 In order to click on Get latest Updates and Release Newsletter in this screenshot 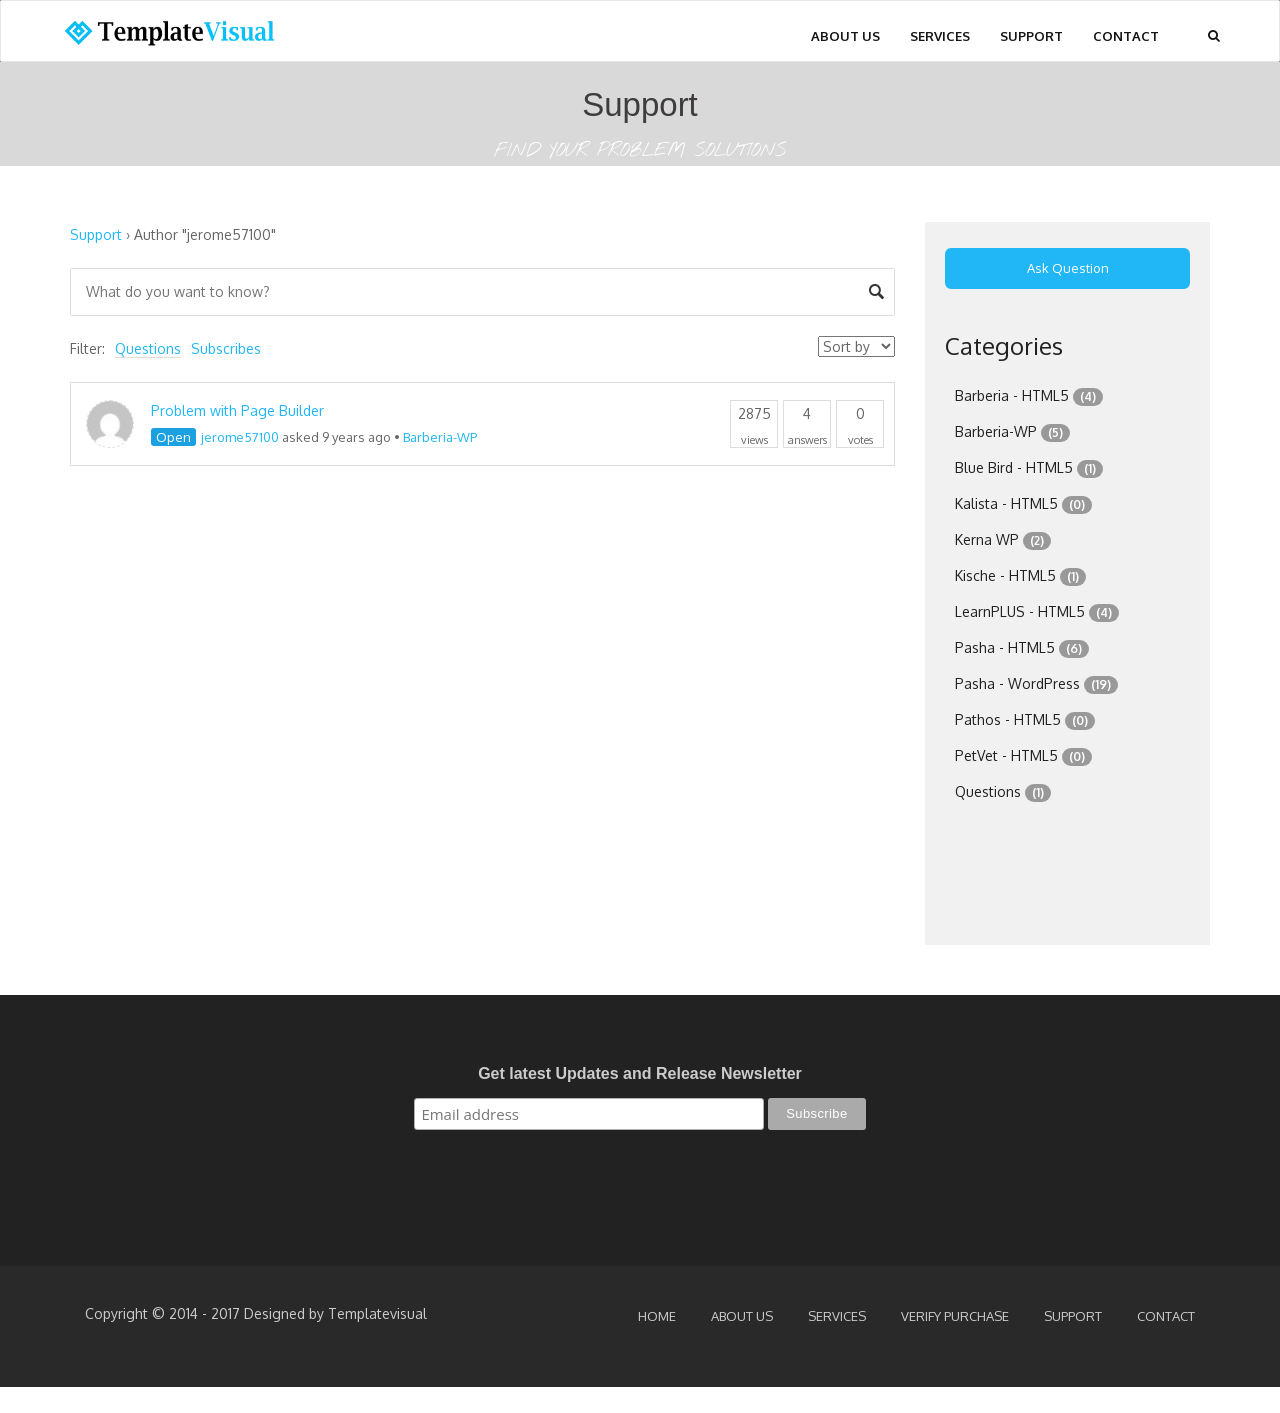, I will do `click(640, 1073)`.